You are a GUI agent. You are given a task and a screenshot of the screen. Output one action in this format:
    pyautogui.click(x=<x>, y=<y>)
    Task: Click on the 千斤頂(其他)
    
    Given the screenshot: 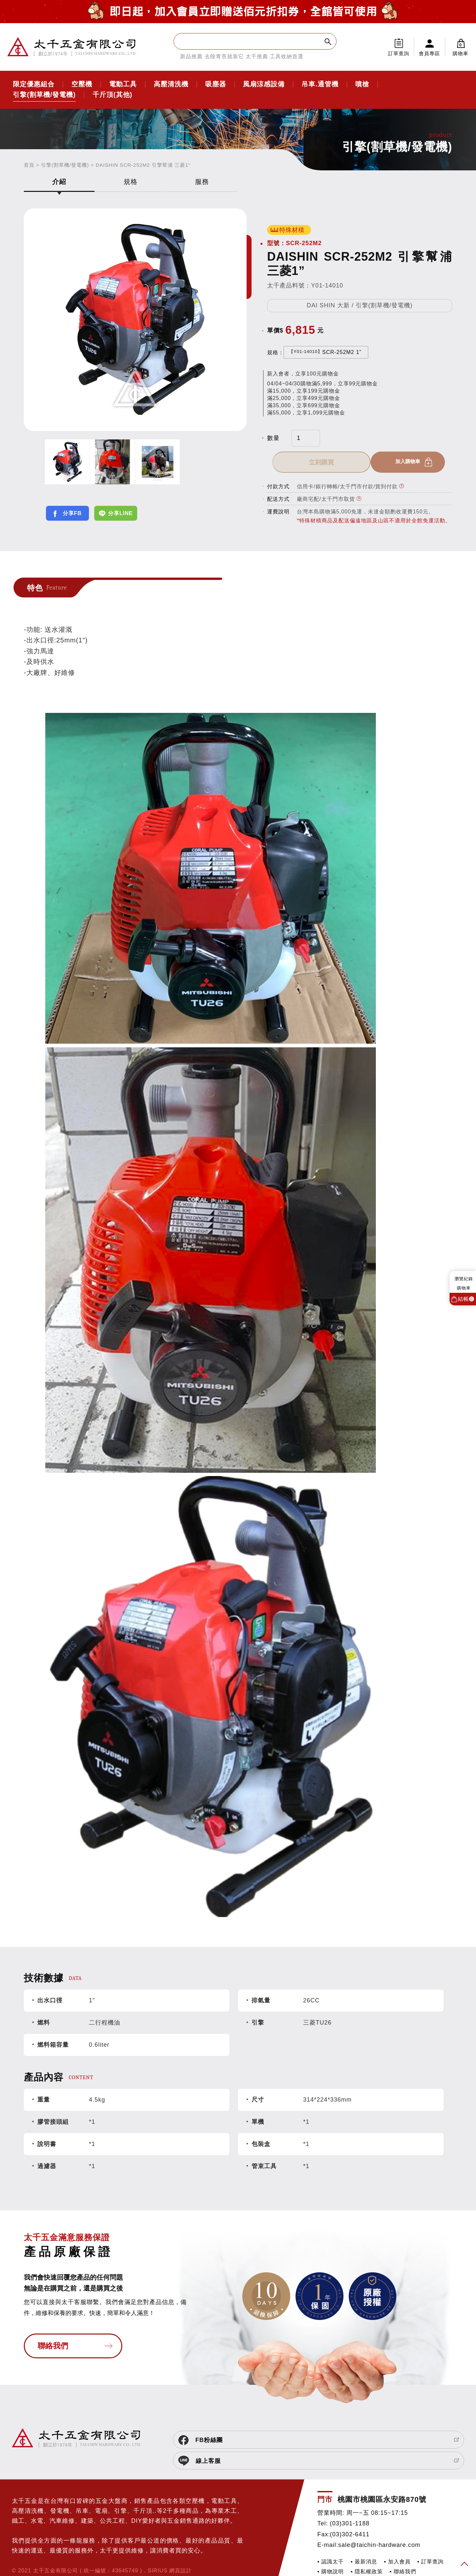 What is the action you would take?
    pyautogui.click(x=112, y=95)
    